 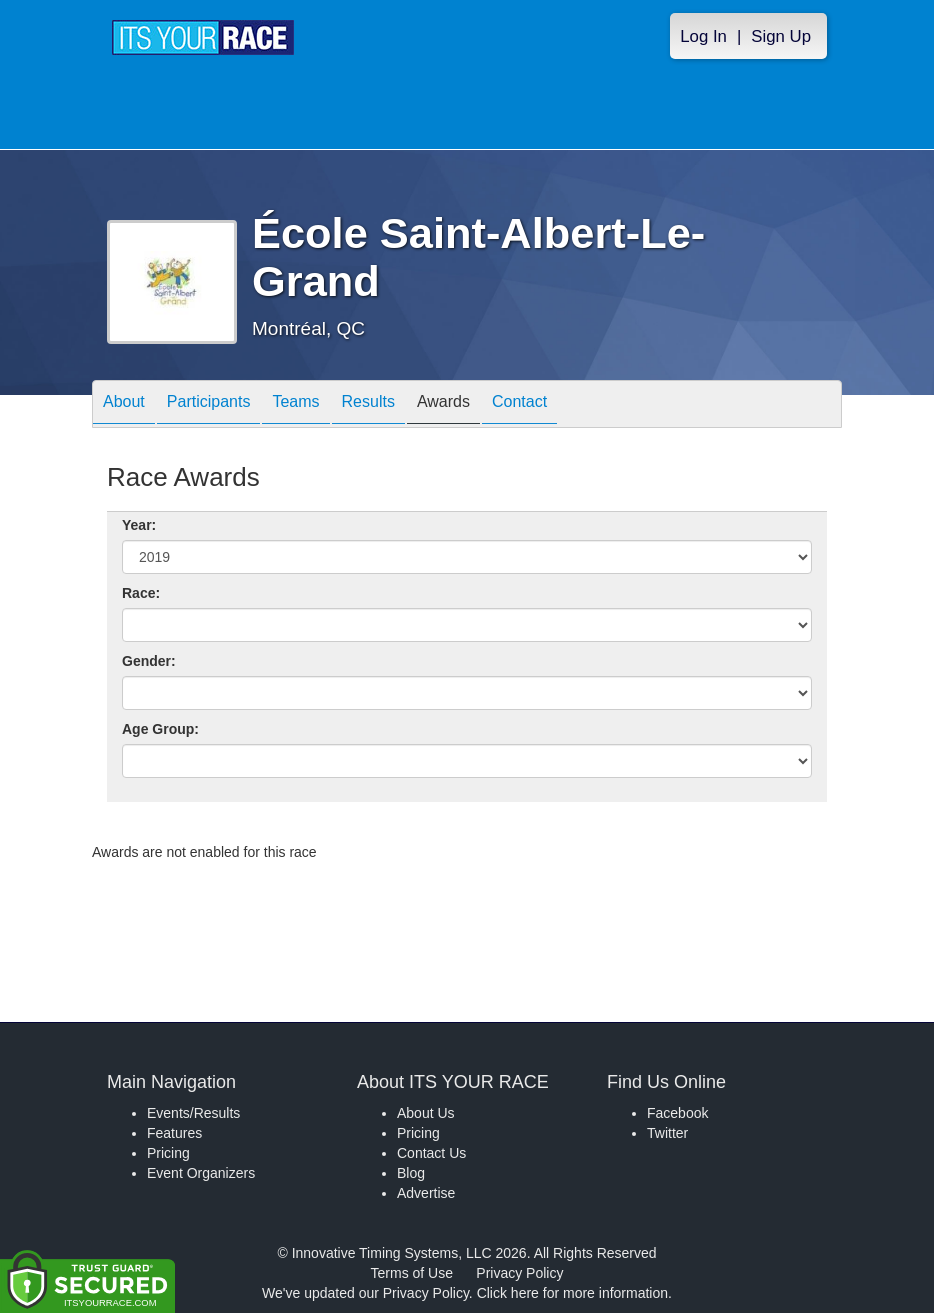 What do you see at coordinates (124, 405) in the screenshot?
I see `About` at bounding box center [124, 405].